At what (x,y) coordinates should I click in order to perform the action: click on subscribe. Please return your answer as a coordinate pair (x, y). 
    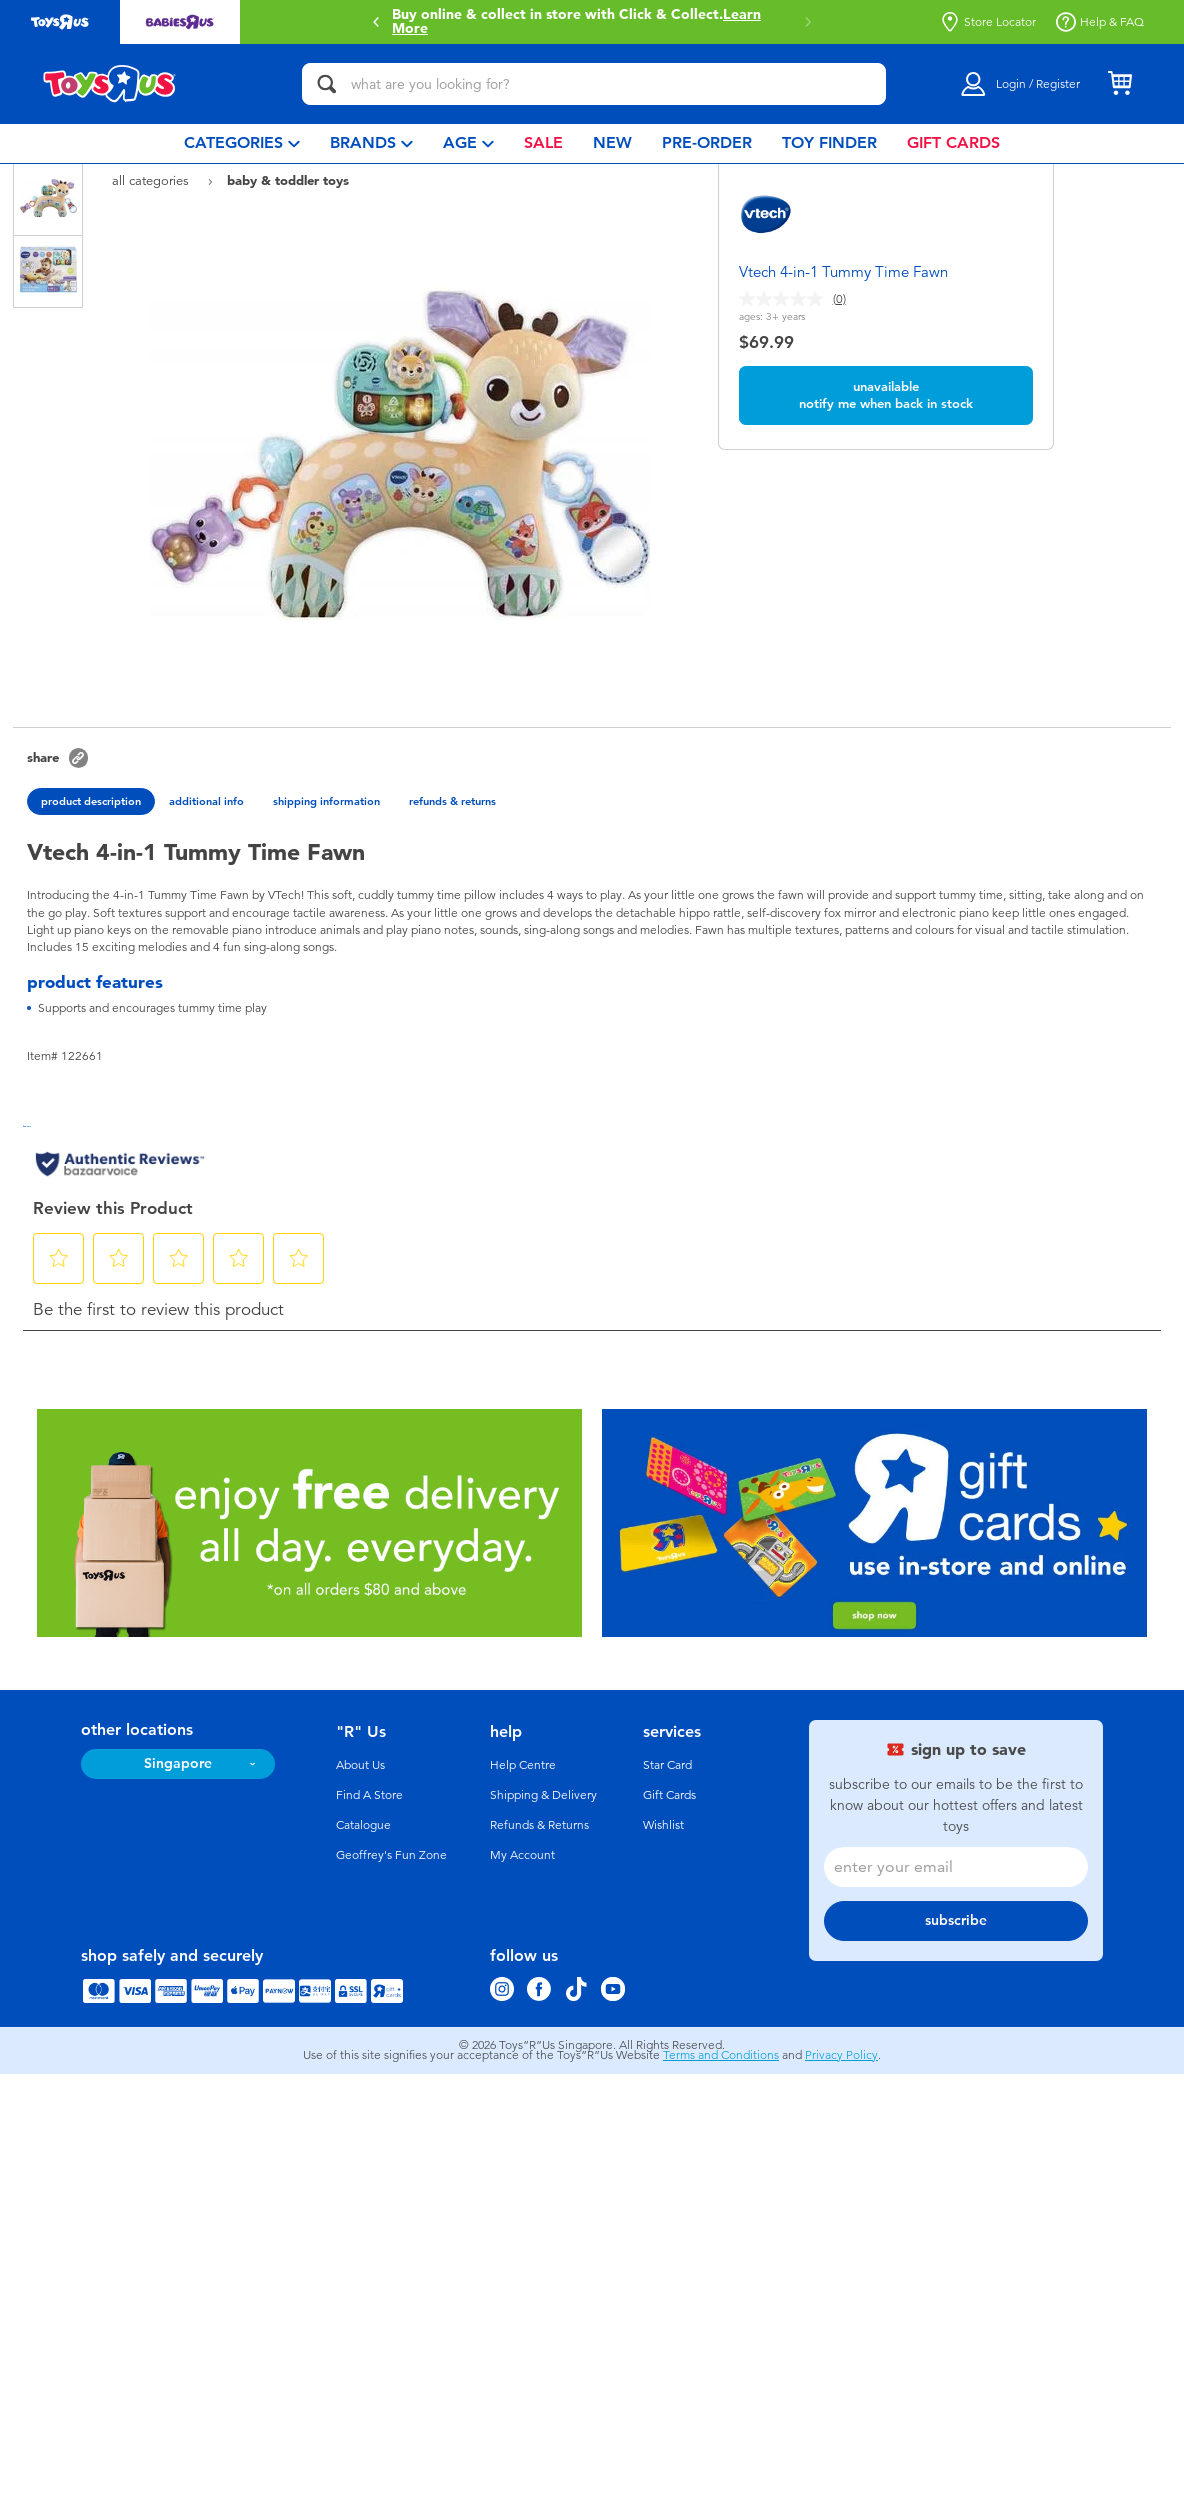
    Looking at the image, I should click on (956, 1920).